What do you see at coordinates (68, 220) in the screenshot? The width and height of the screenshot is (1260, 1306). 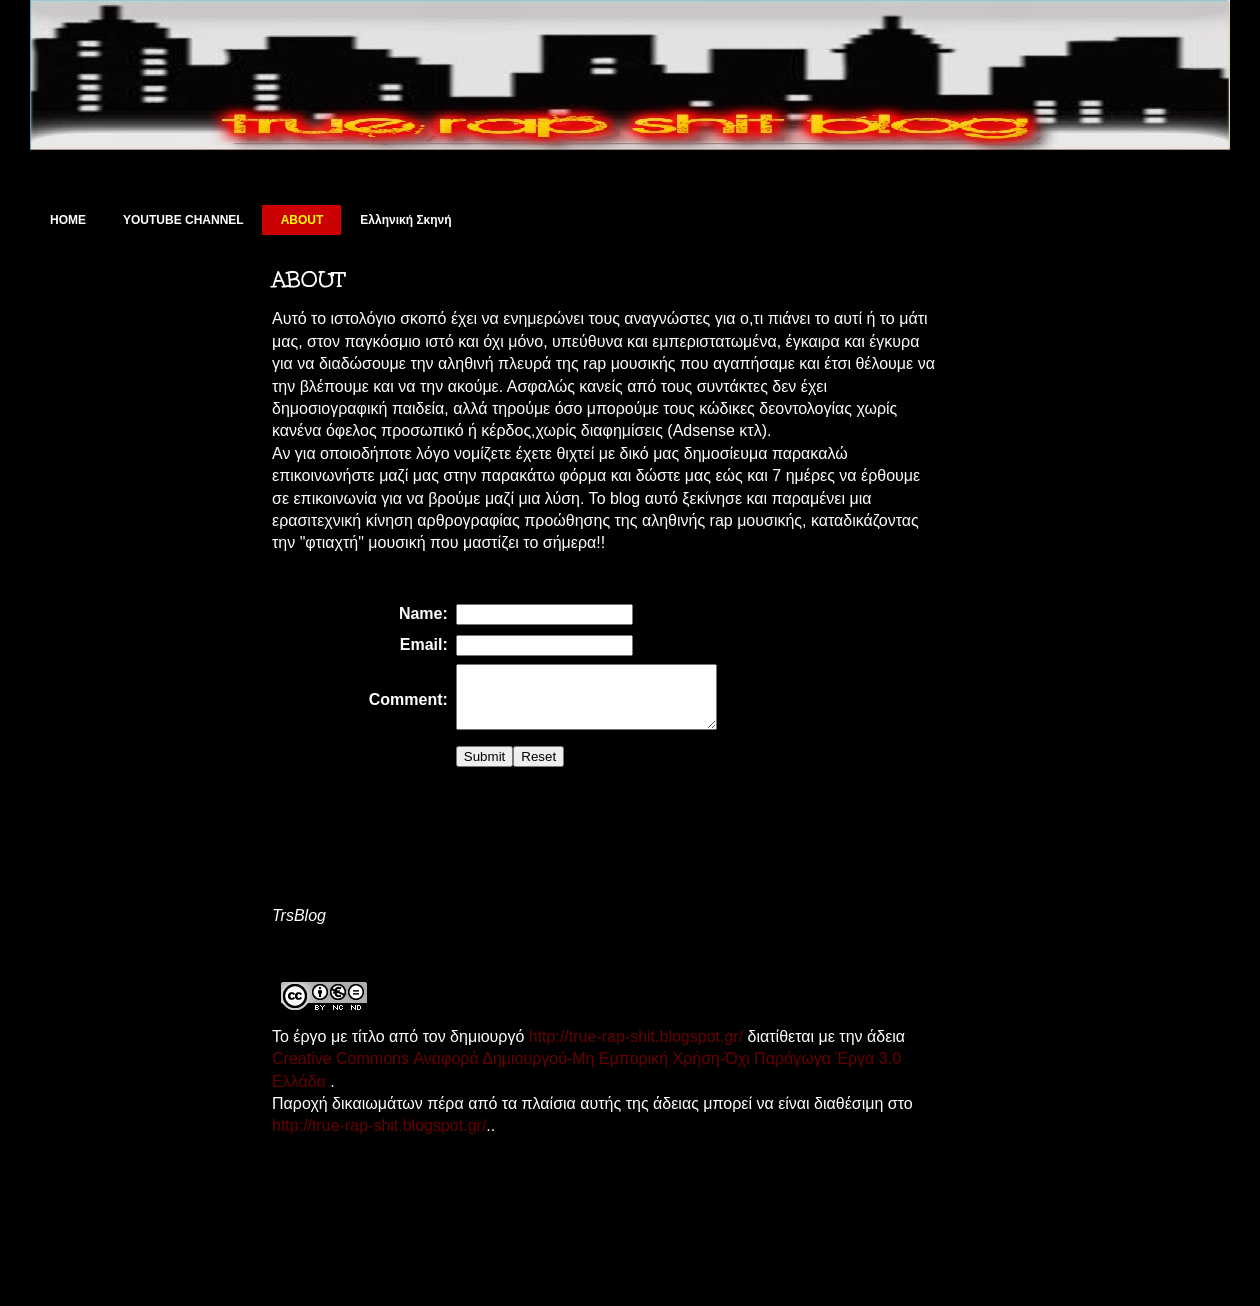 I see `HOME` at bounding box center [68, 220].